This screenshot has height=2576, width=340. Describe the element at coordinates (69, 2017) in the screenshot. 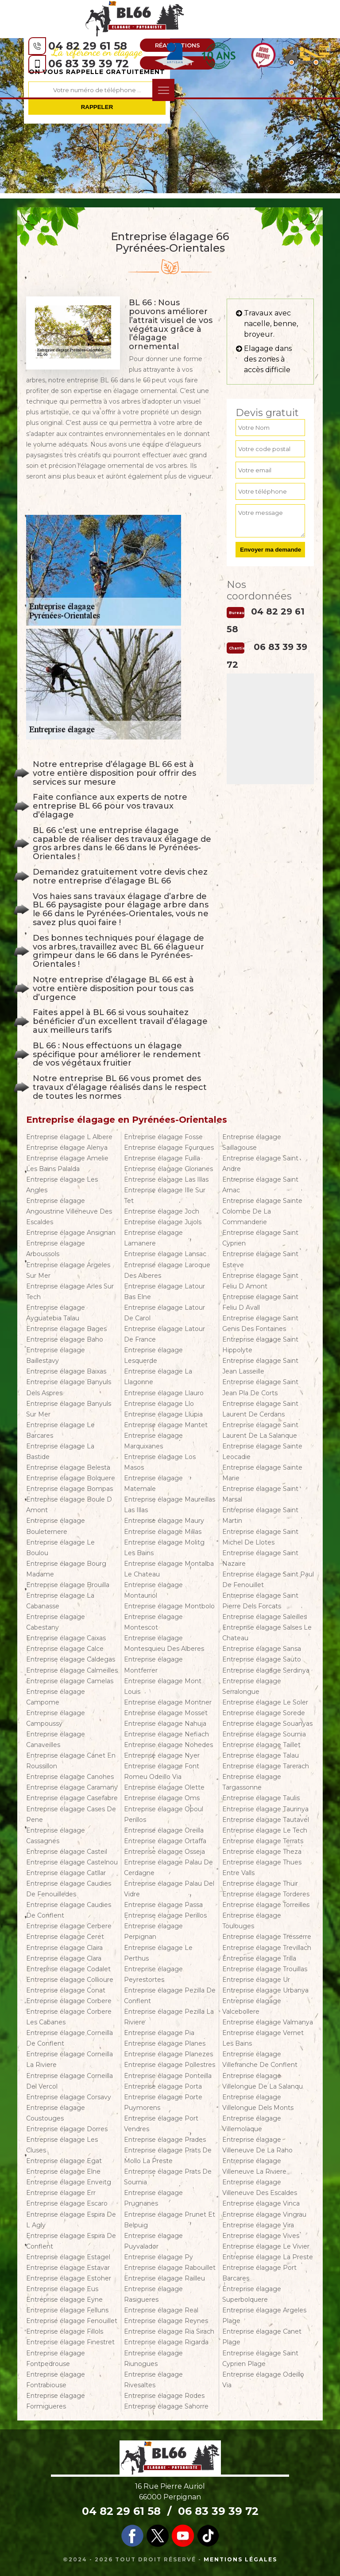

I see `Entreprise élagage Corbere Les Cabanes` at that location.